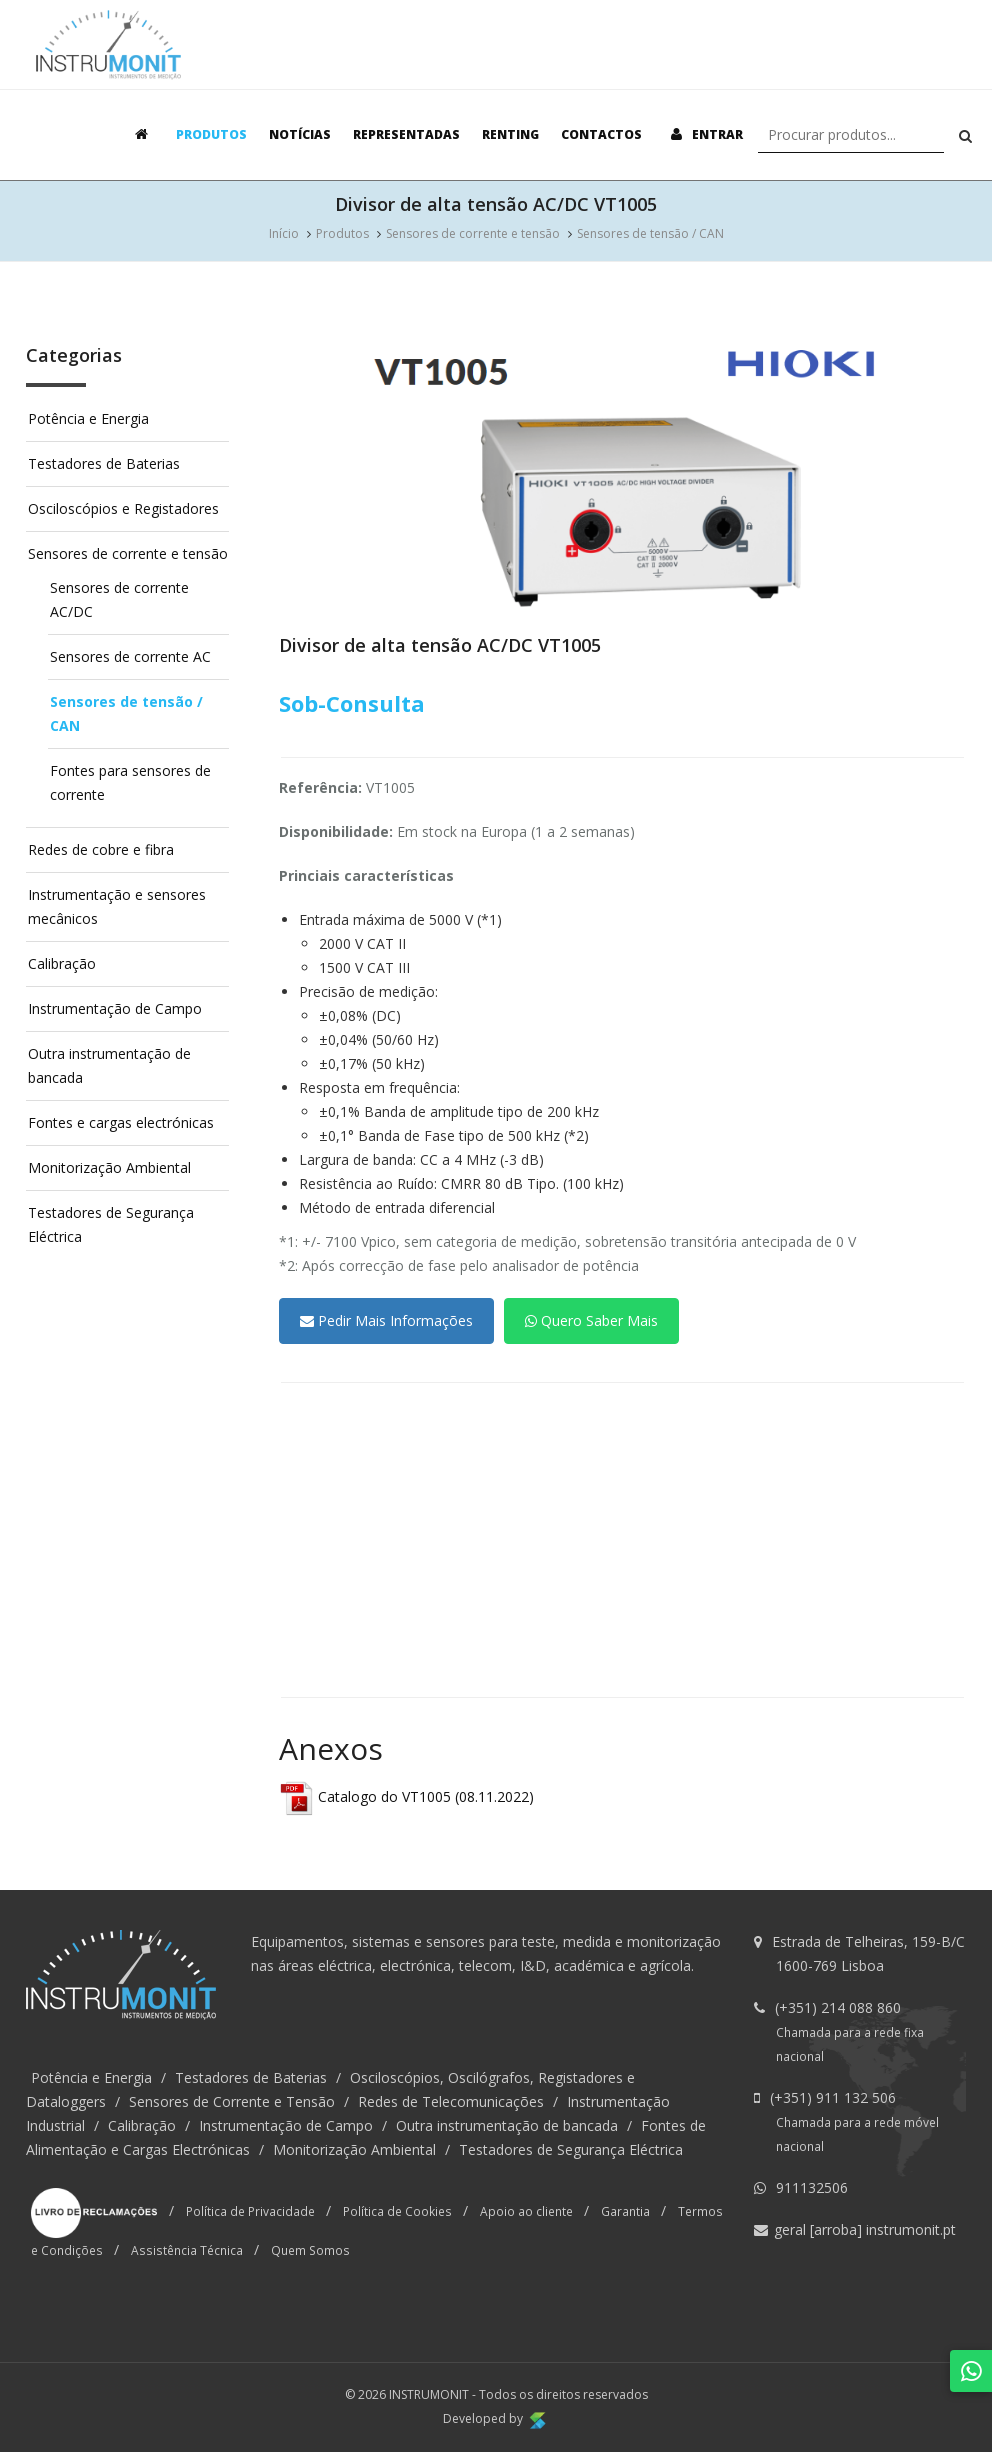  What do you see at coordinates (591, 1320) in the screenshot?
I see `Quero Saber Mais` at bounding box center [591, 1320].